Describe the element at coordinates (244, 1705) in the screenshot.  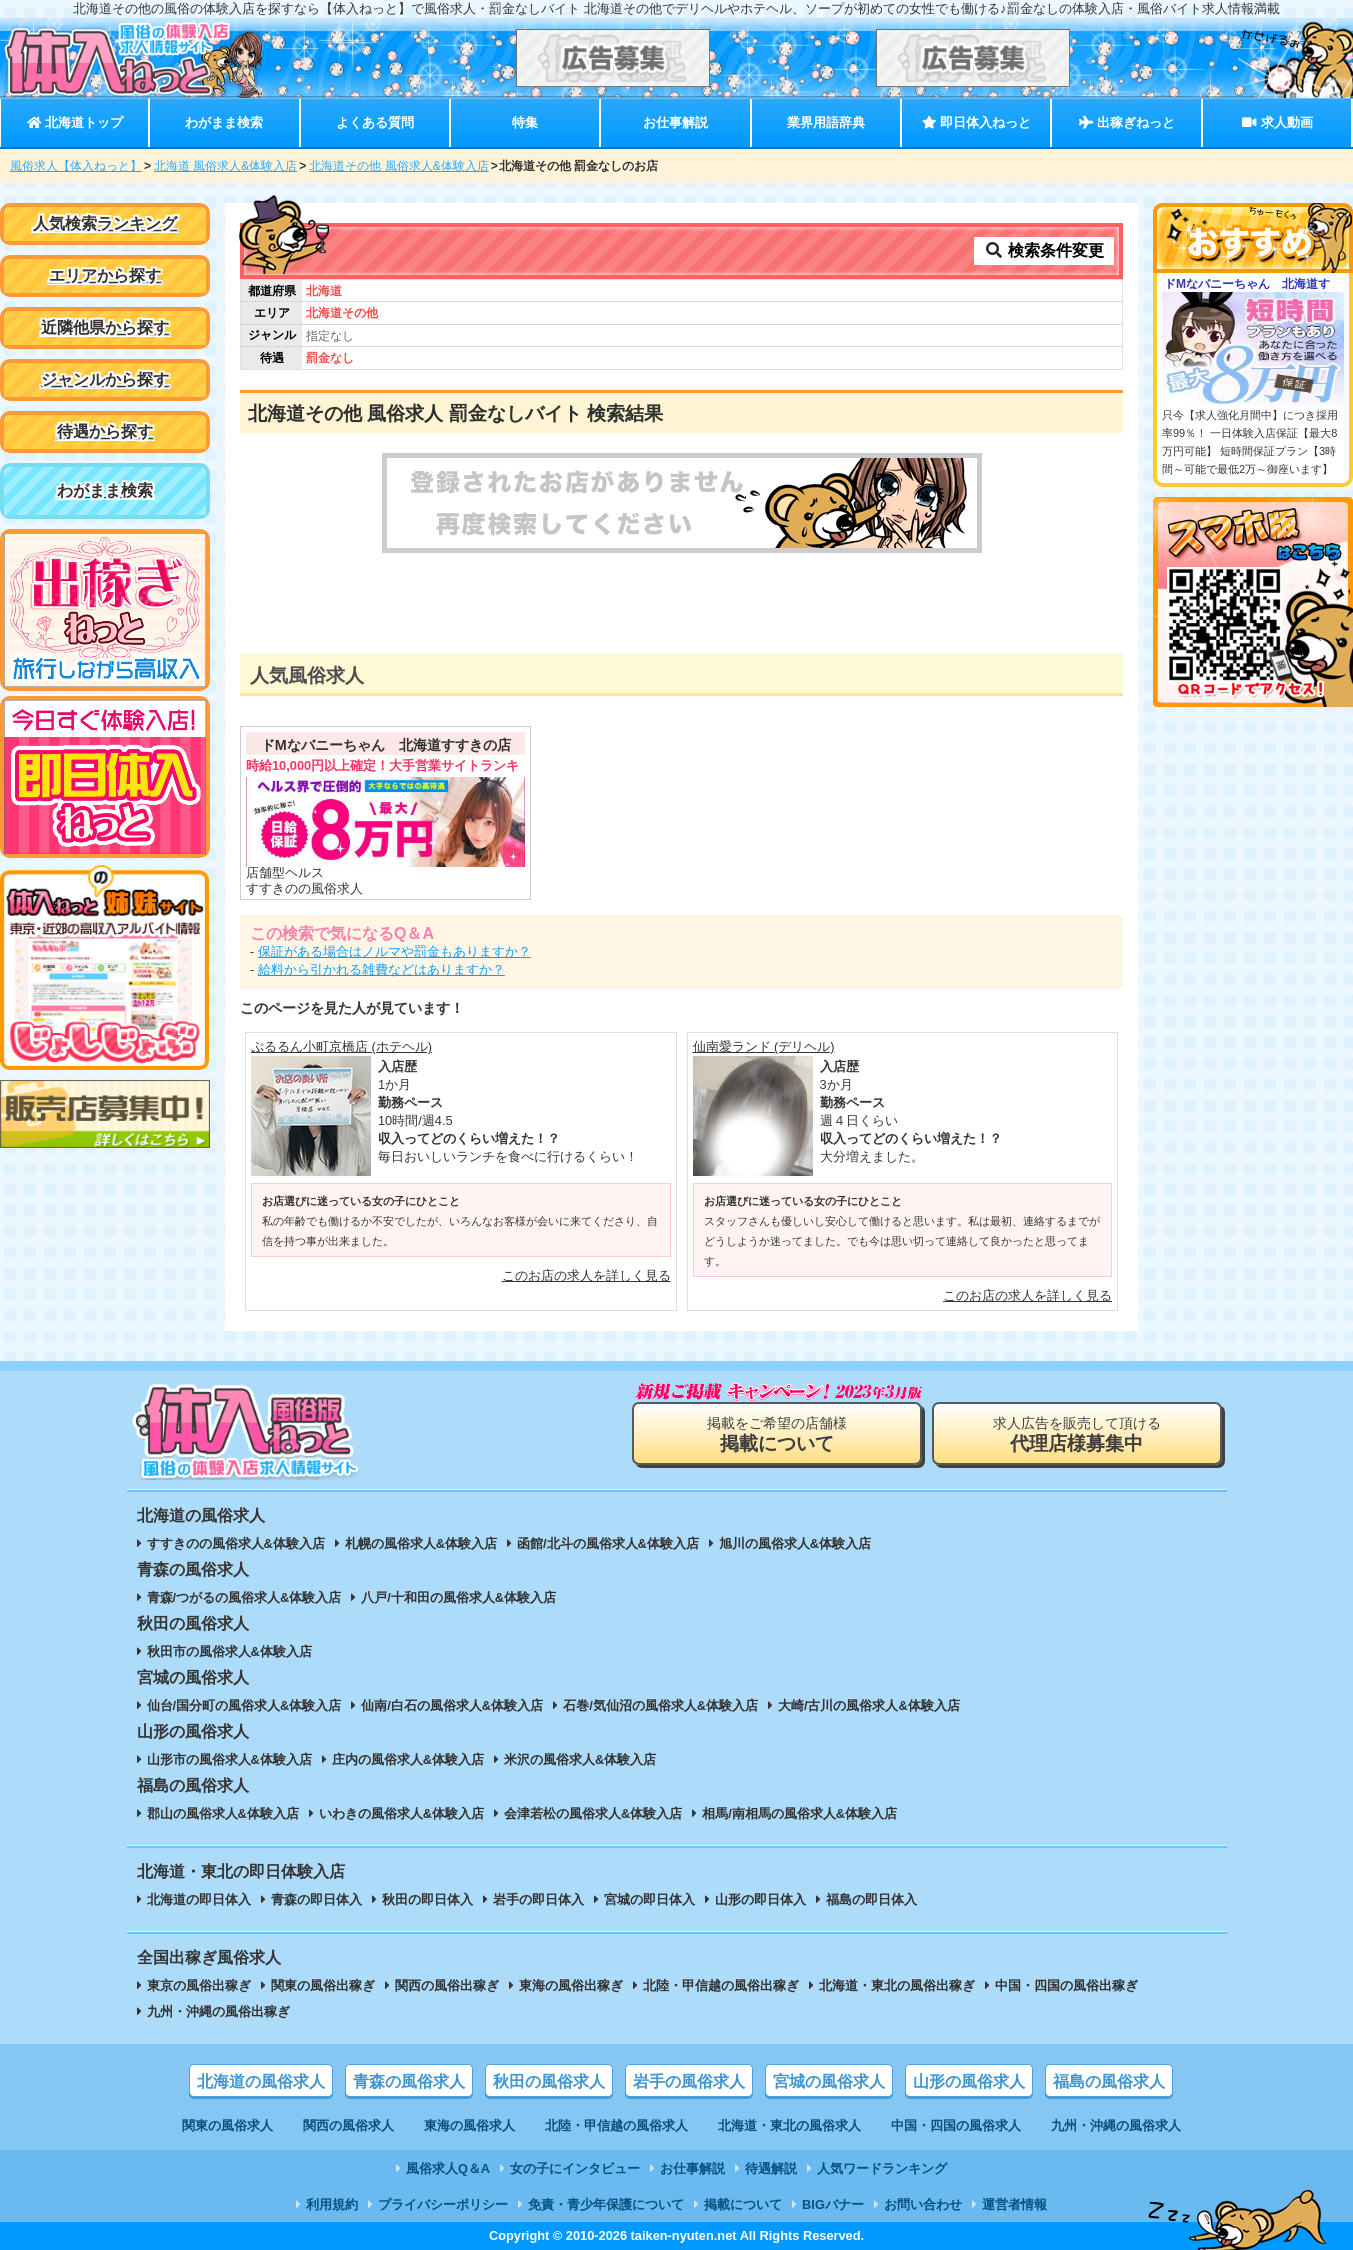
I see `仙台/国分町の風俗求人&体験入店` at that location.